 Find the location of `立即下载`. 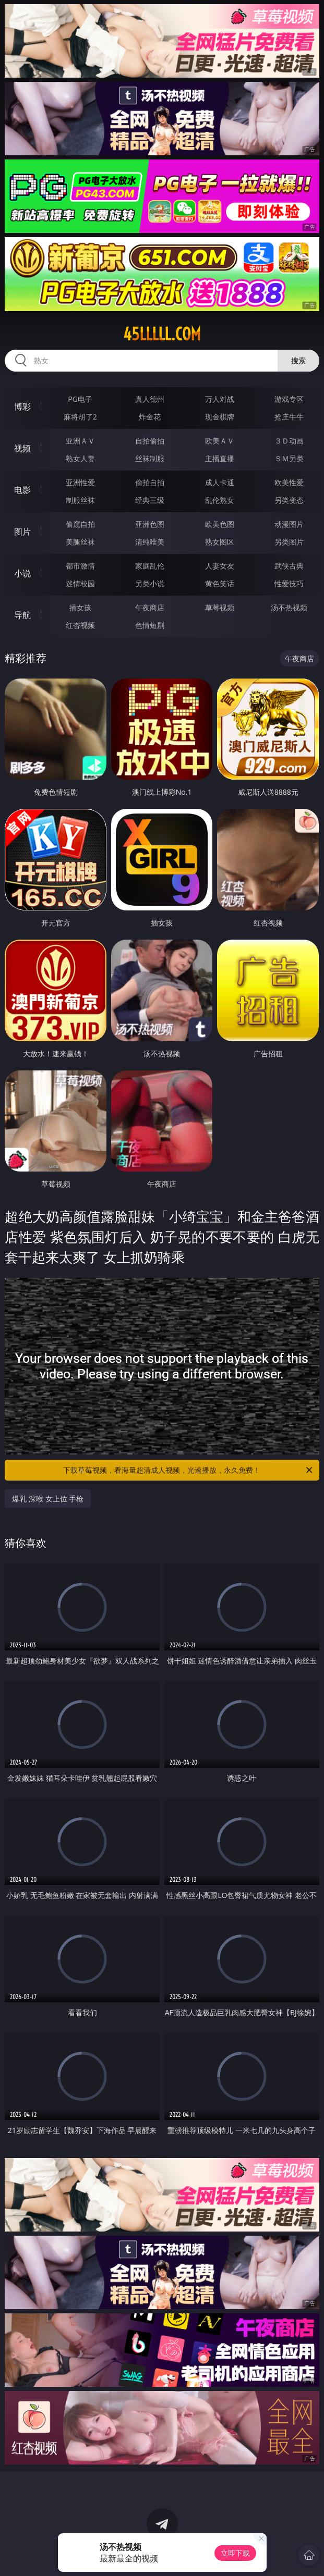

立即下载 is located at coordinates (235, 2553).